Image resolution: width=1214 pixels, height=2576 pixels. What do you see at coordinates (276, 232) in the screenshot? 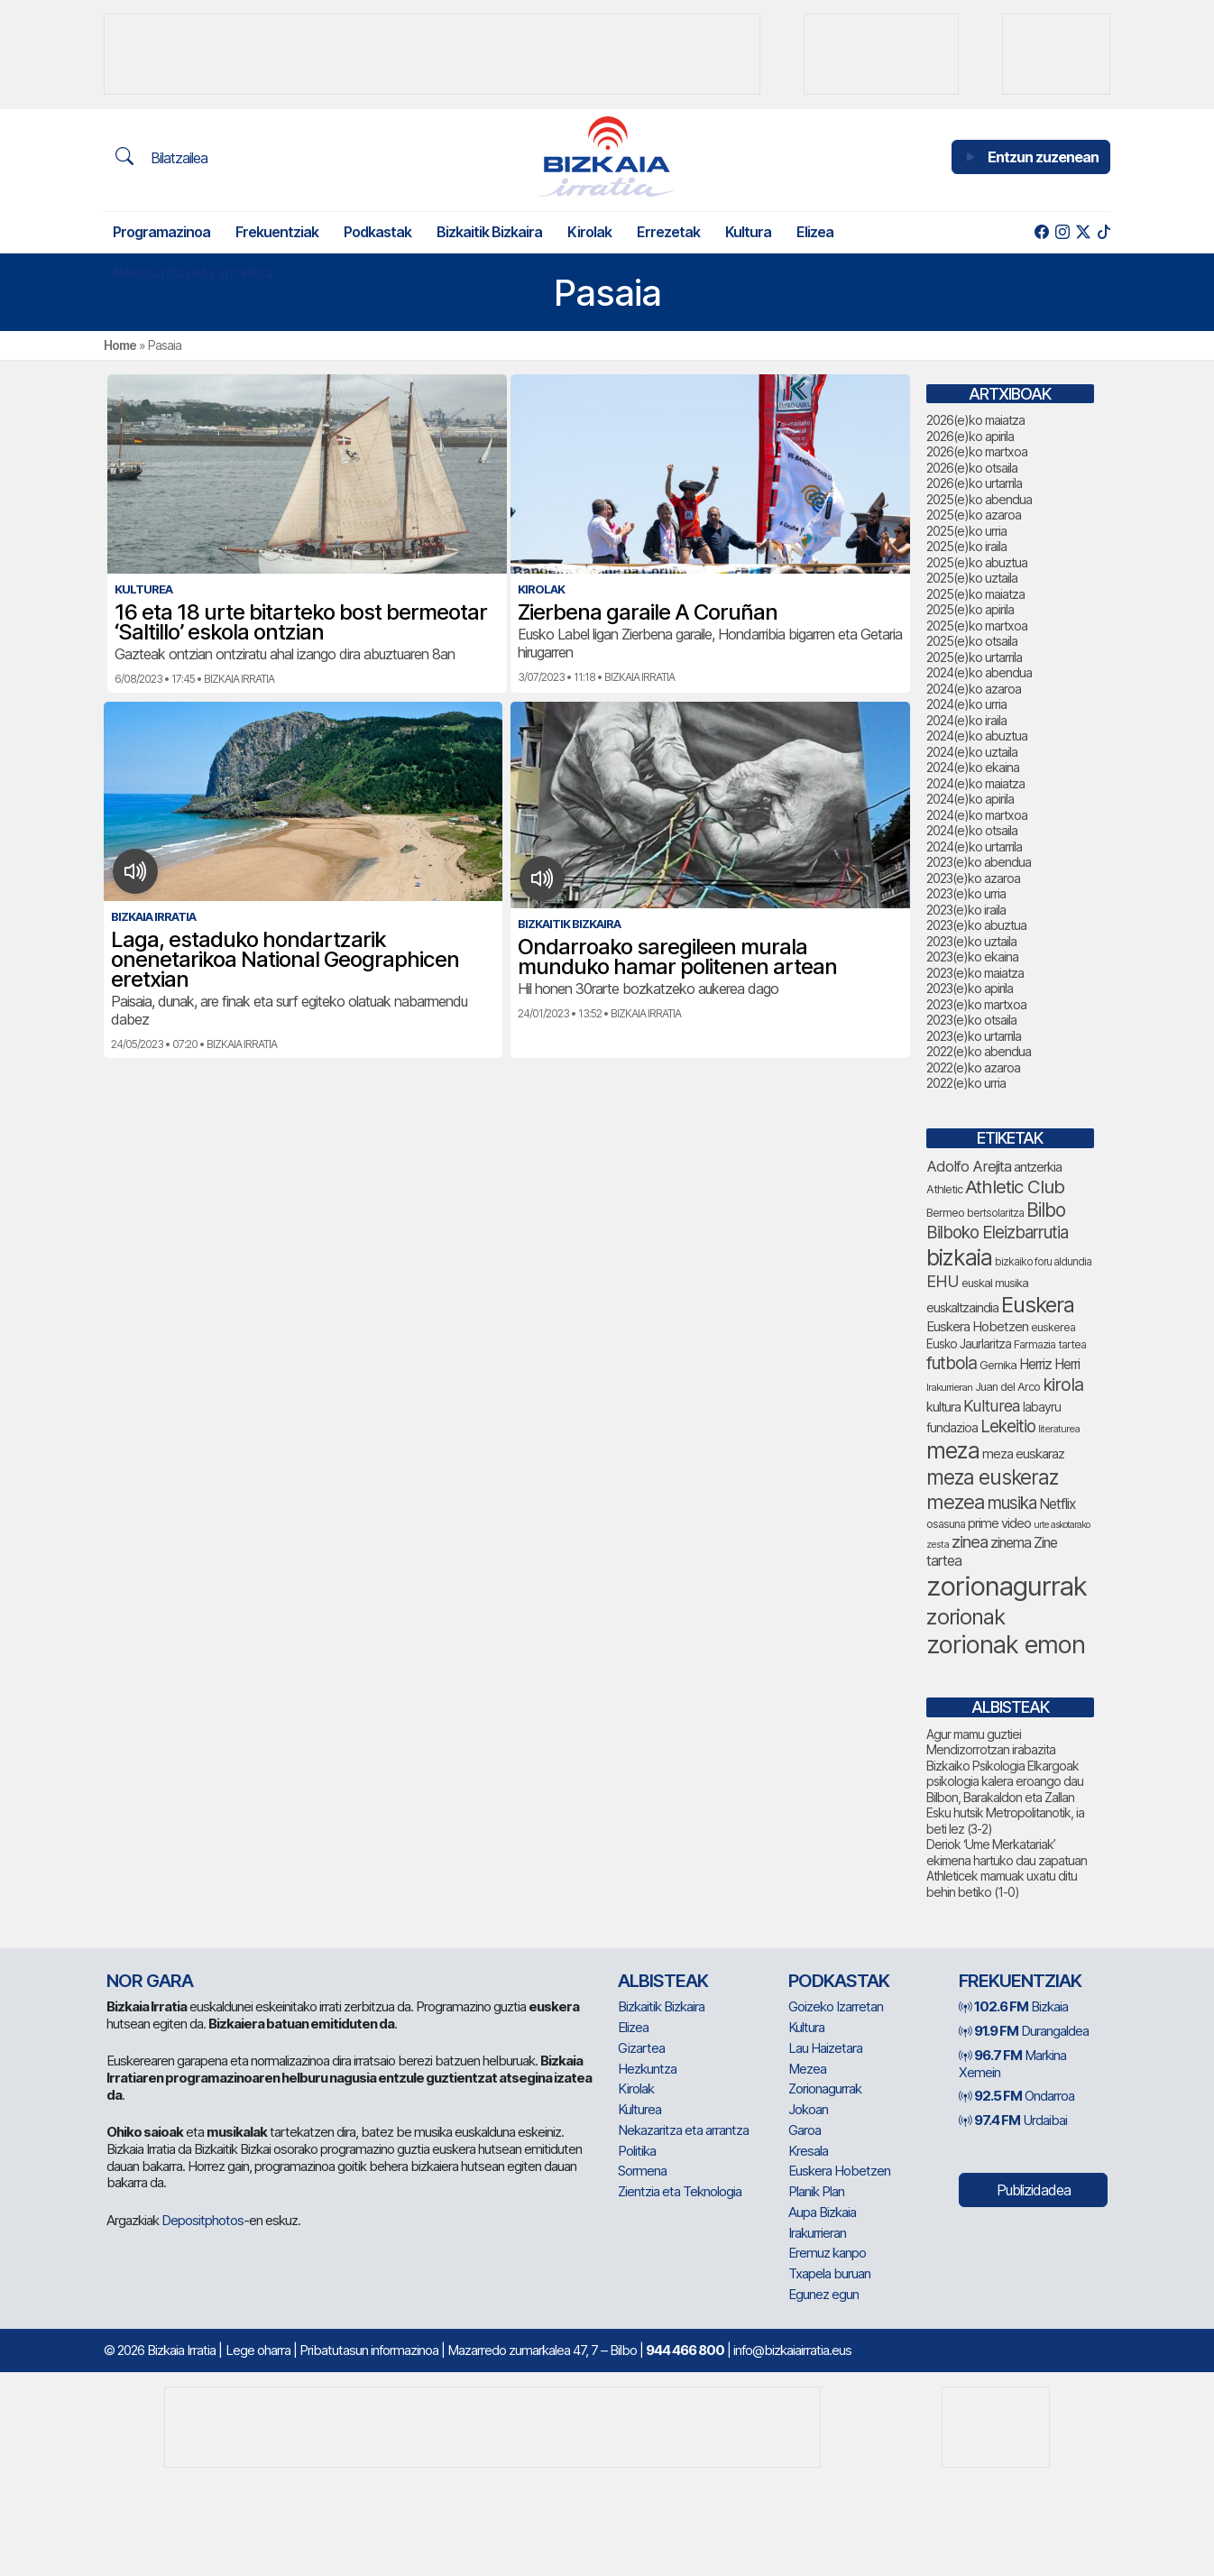
I see `Frekuentziak` at bounding box center [276, 232].